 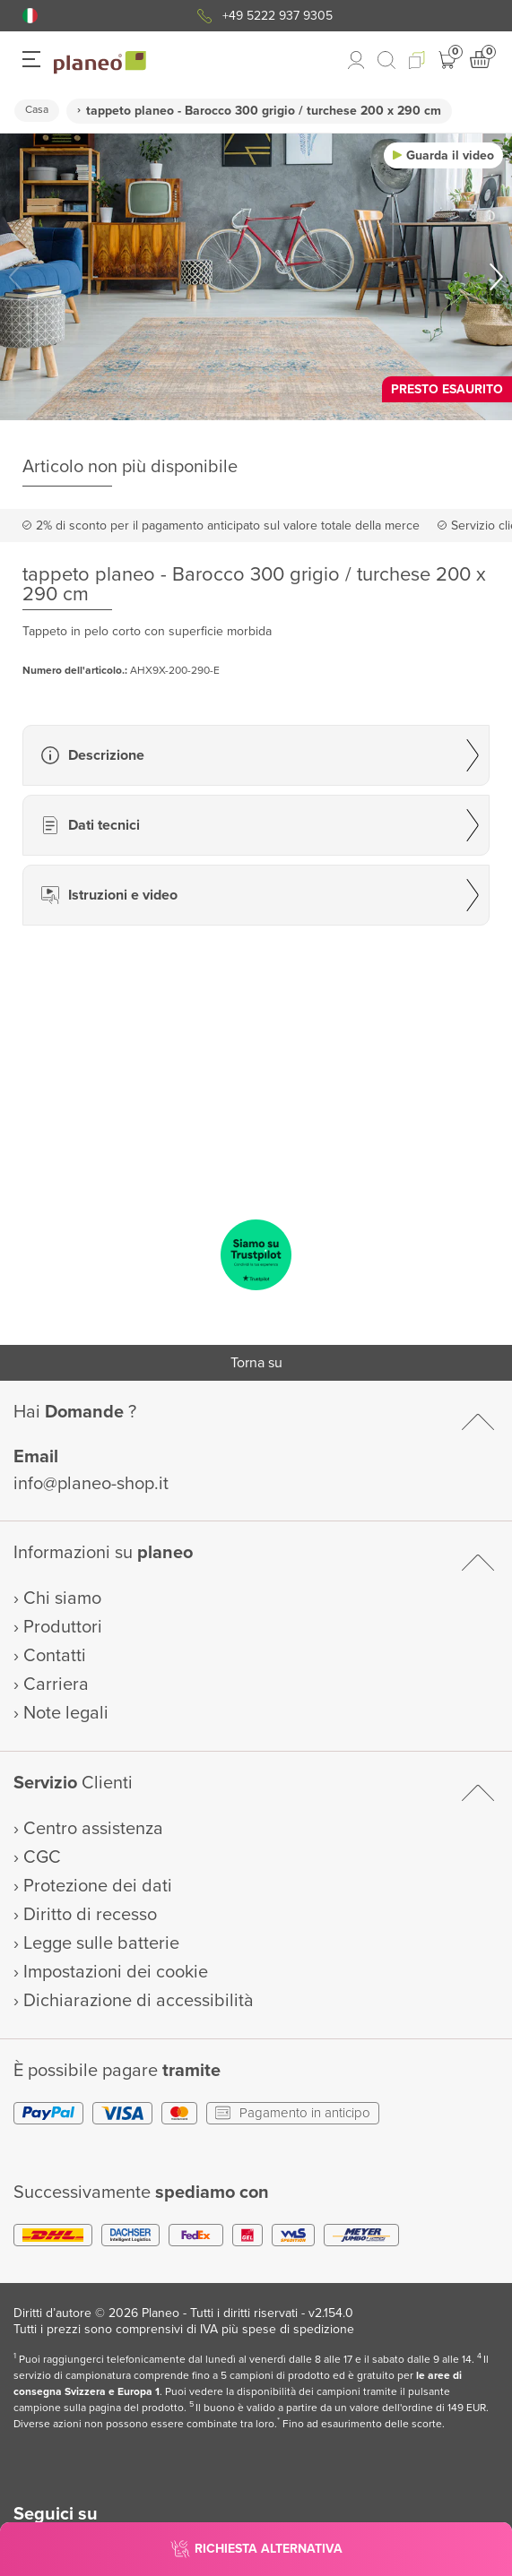 I want to click on Legge sulle batterie, so click(x=101, y=1943).